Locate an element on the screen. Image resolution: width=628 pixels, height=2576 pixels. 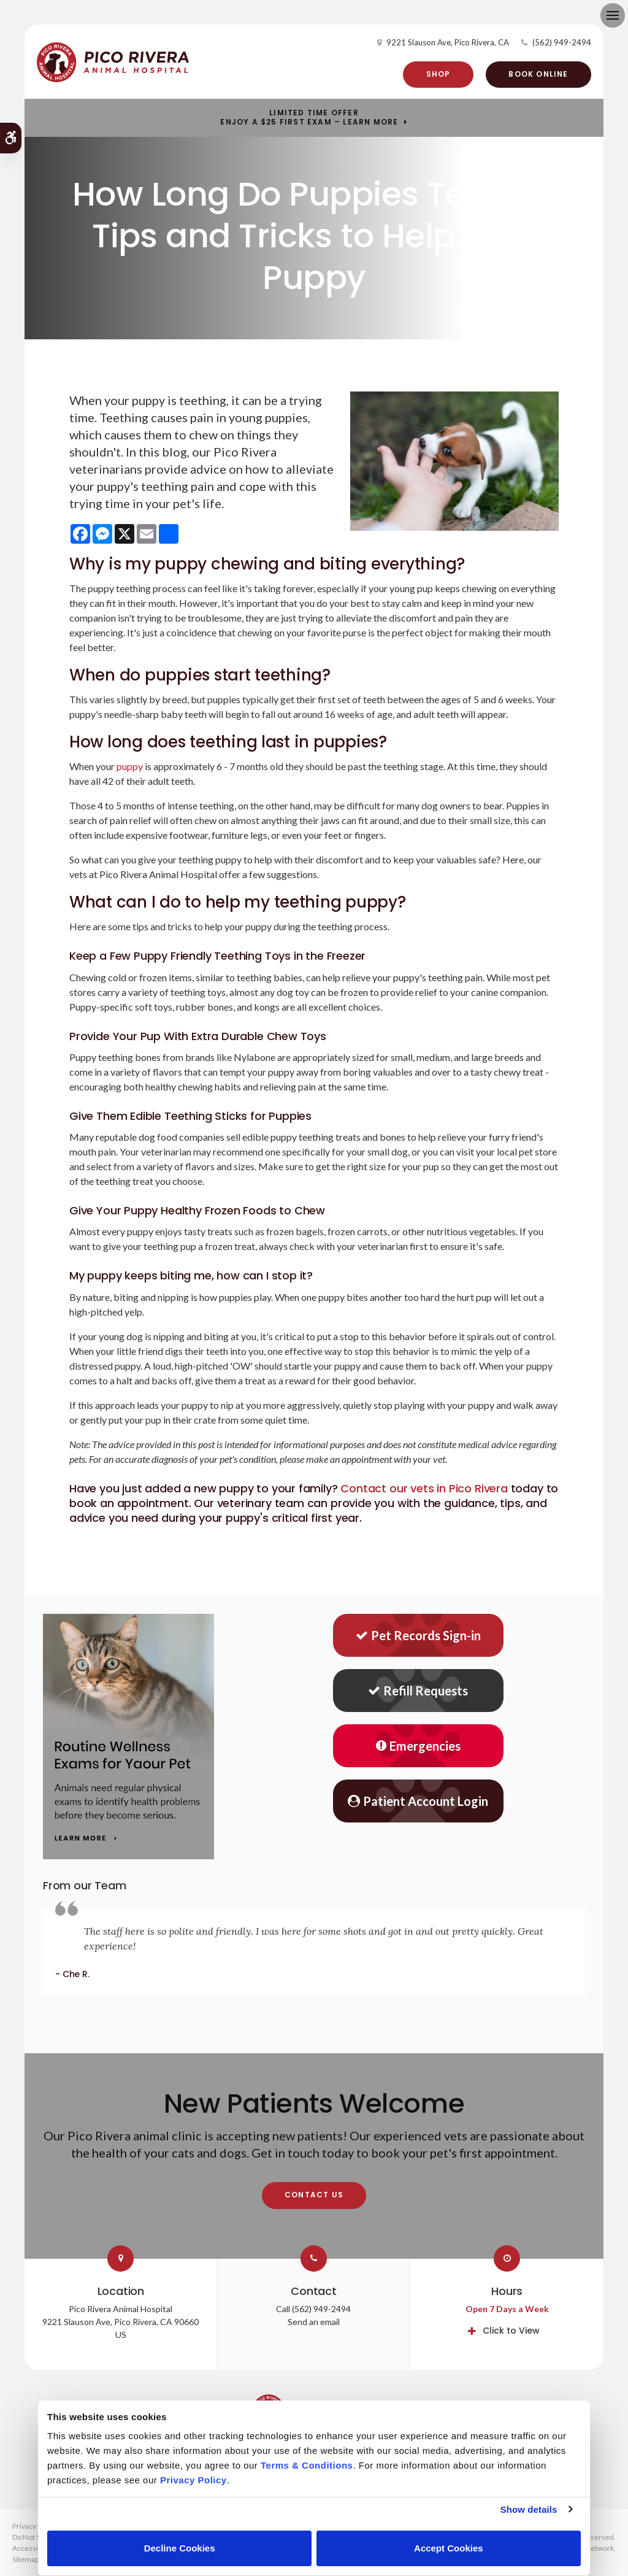
Contact our vets in Pico Rivera is located at coordinates (423, 1488).